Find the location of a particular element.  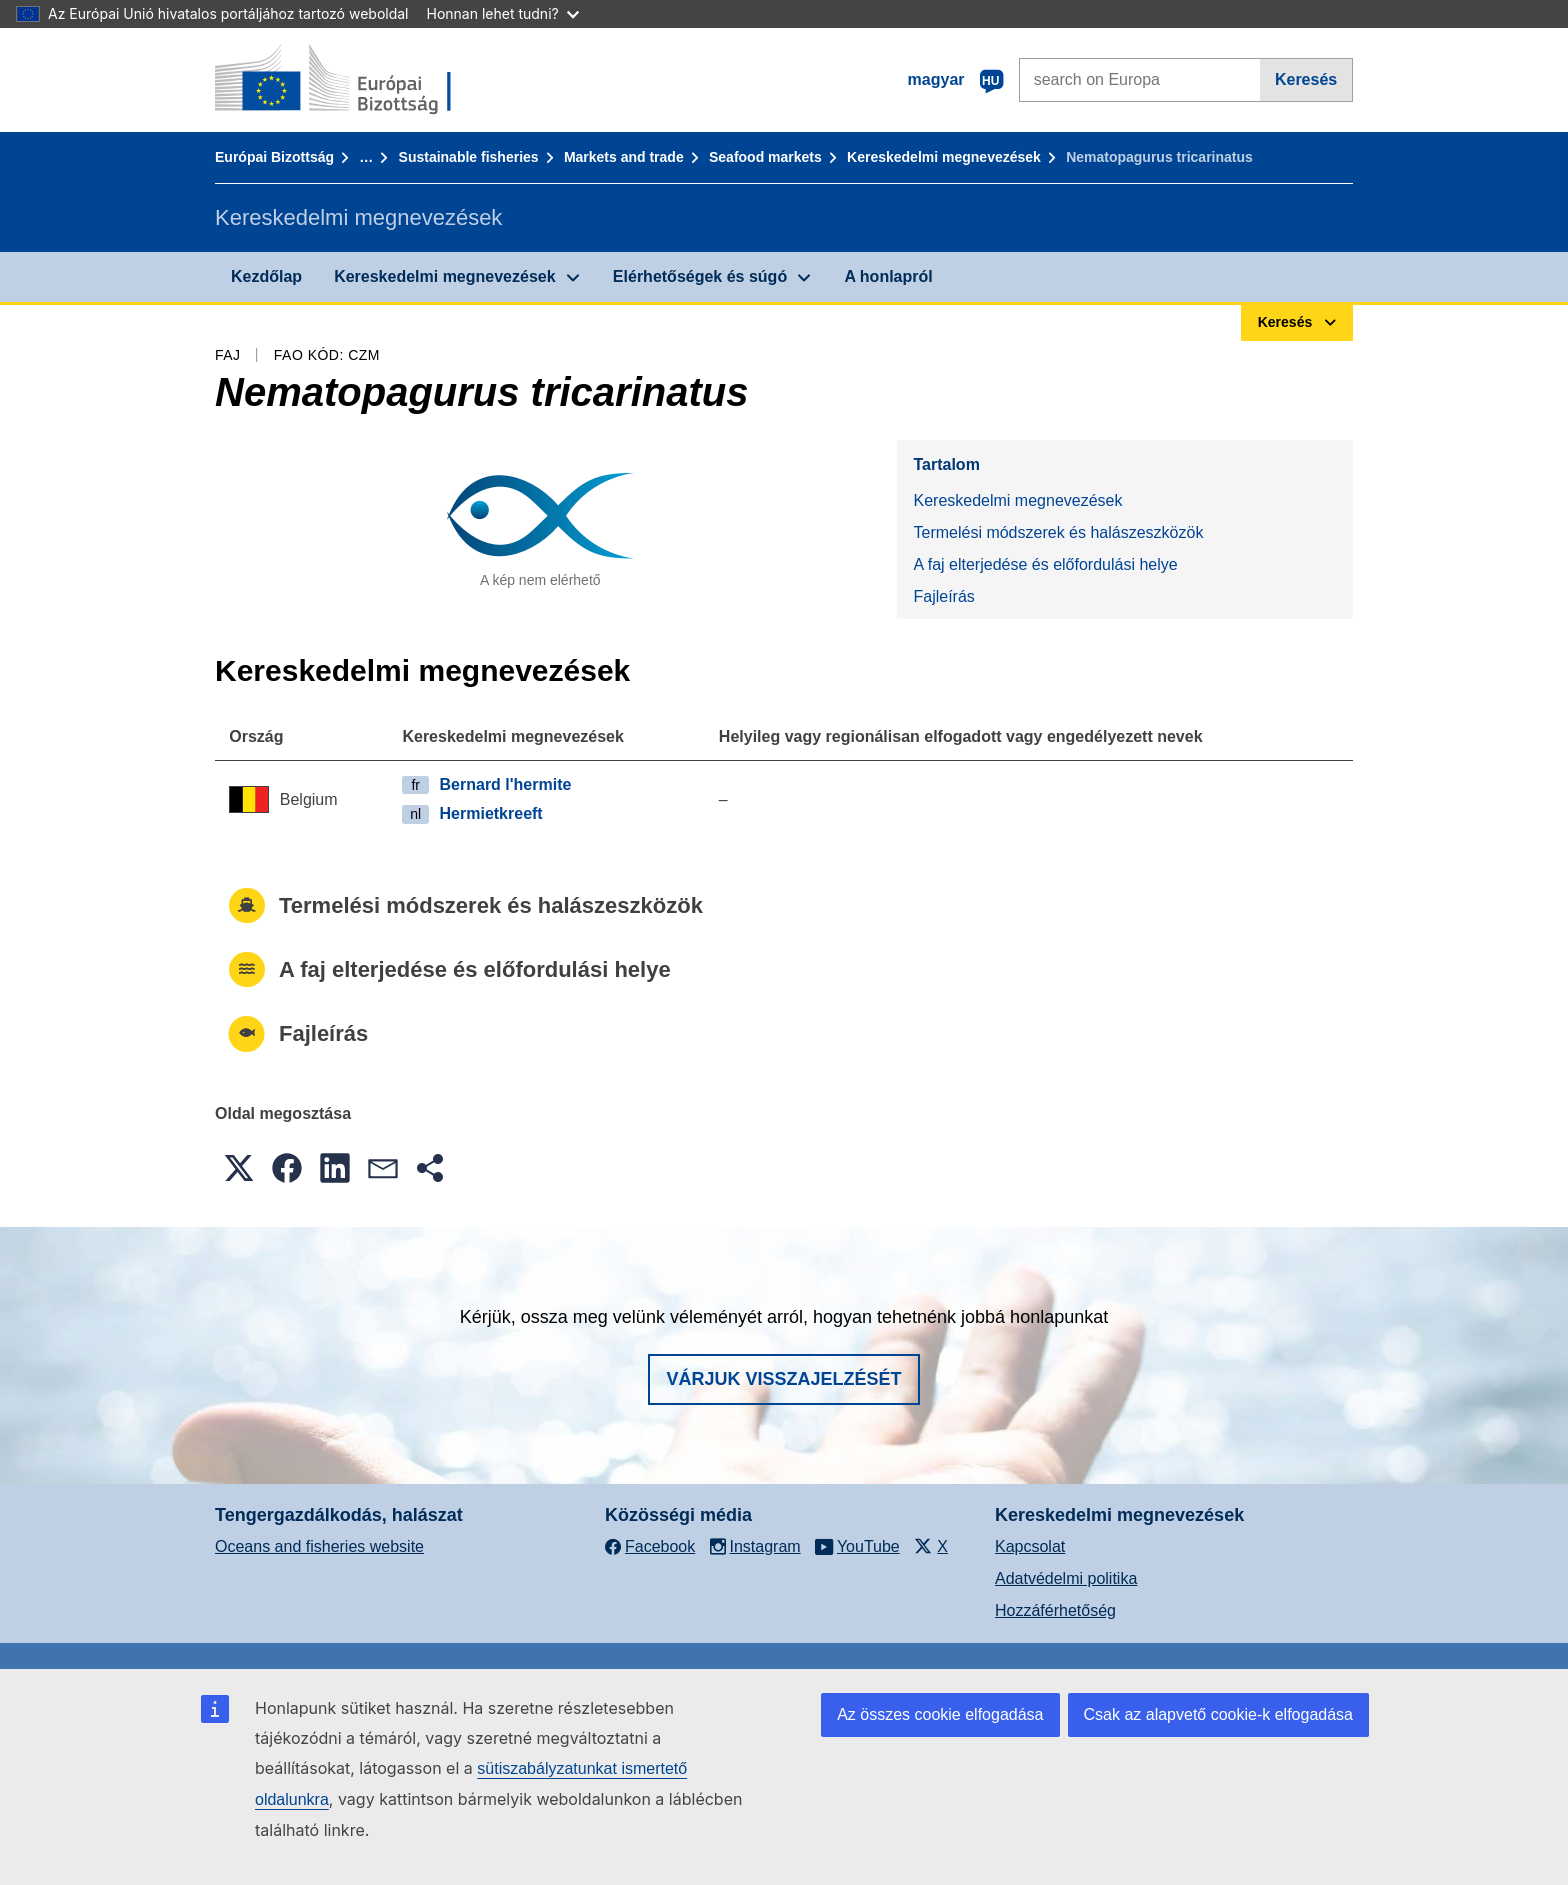

Adatvédelmi politika is located at coordinates (1066, 1578).